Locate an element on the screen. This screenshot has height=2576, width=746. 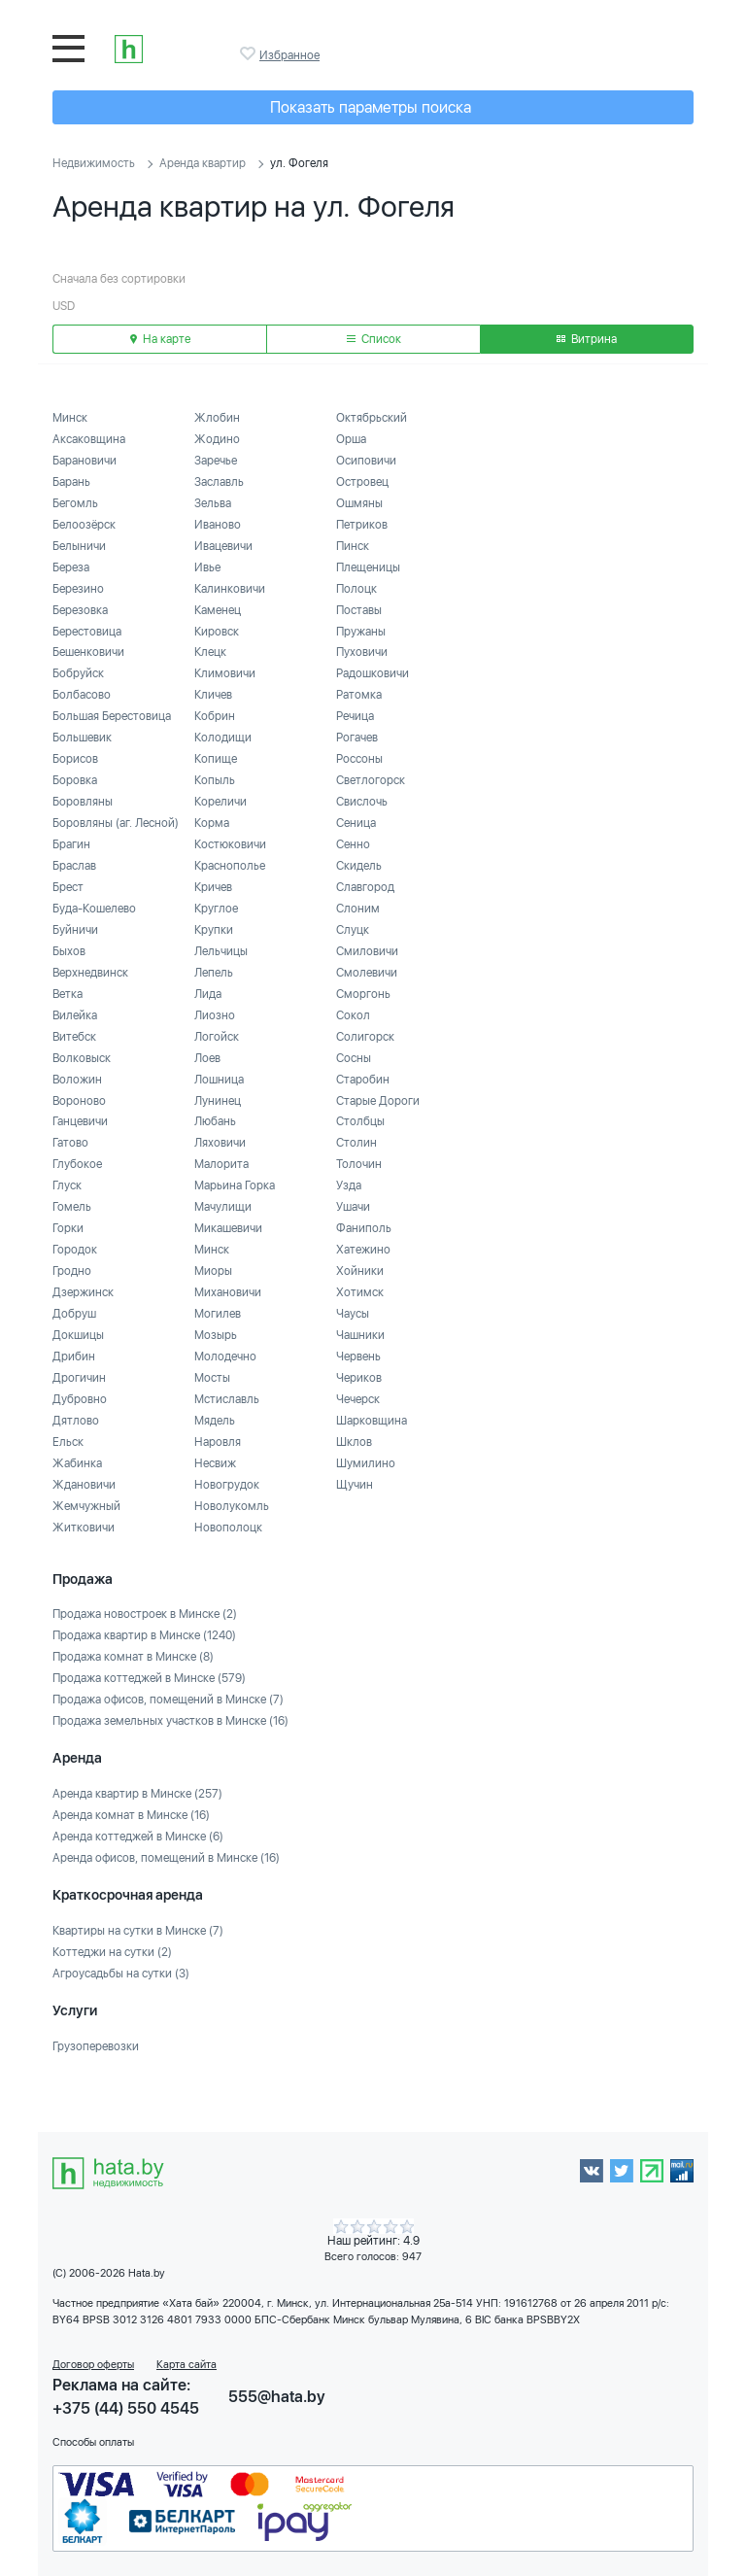
Аксаковщина is located at coordinates (88, 439).